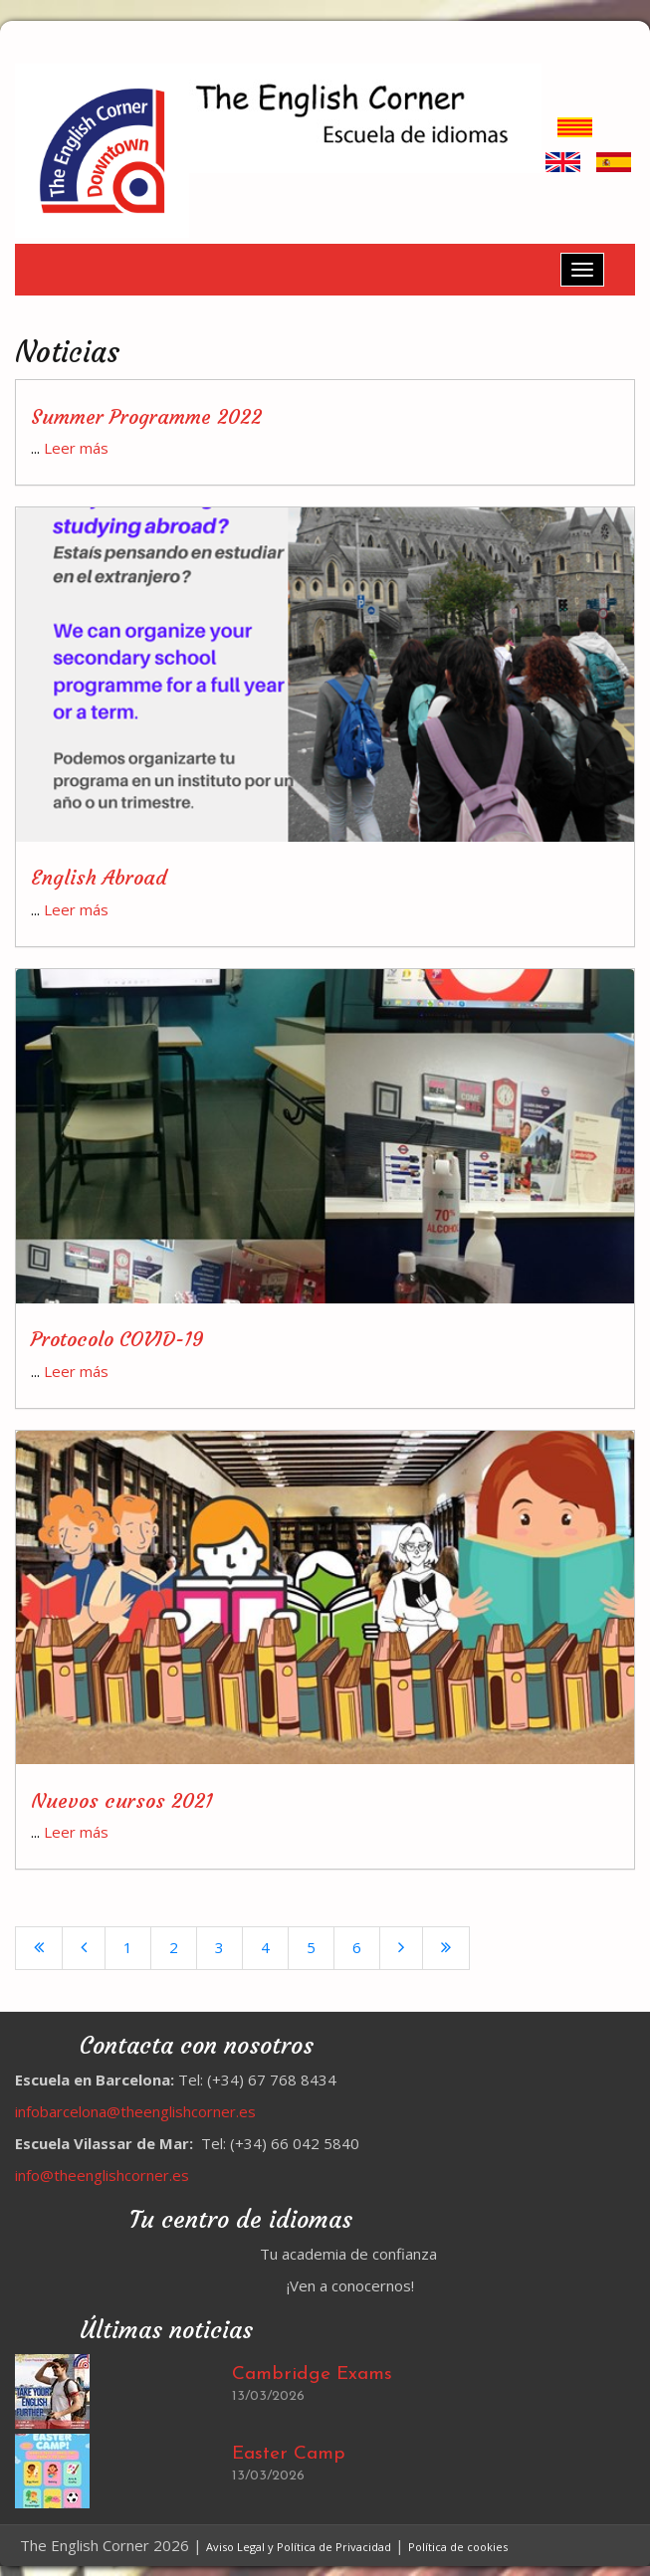 Image resolution: width=650 pixels, height=2576 pixels. Describe the element at coordinates (458, 2546) in the screenshot. I see `Política de cookies` at that location.